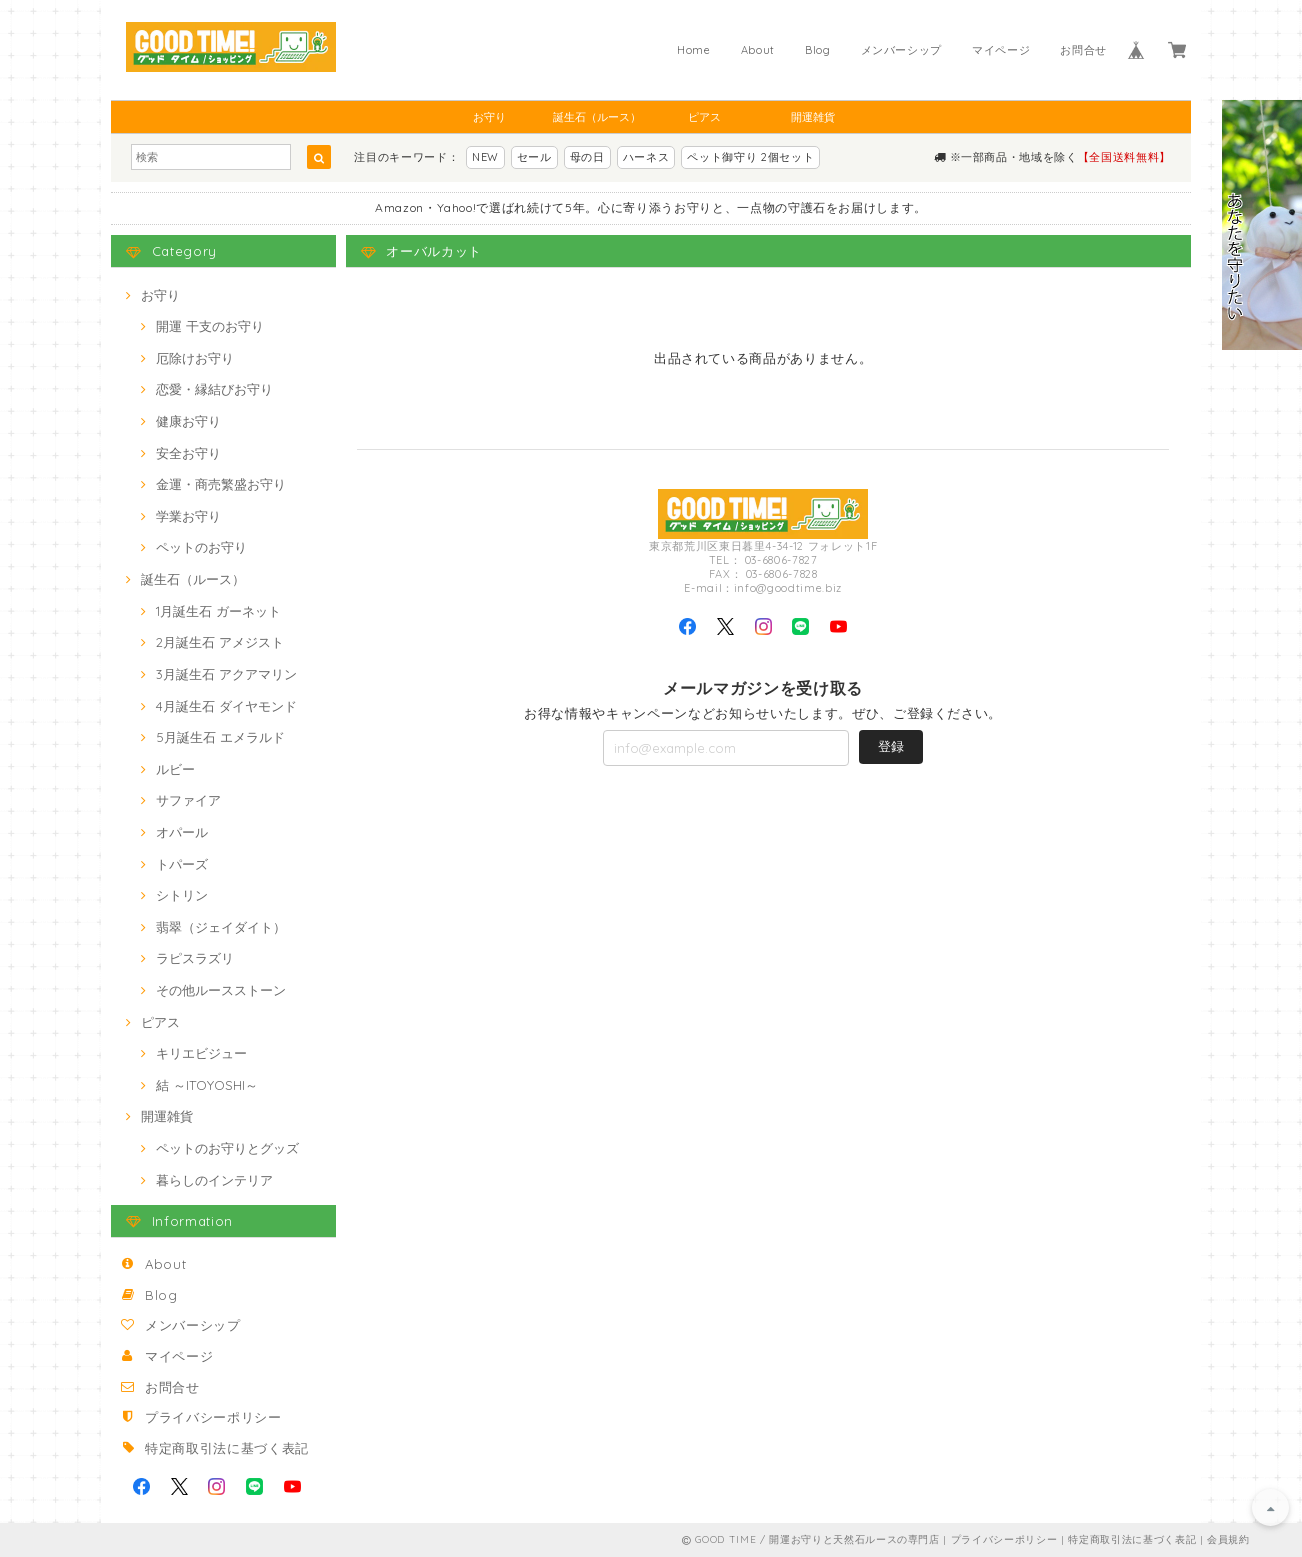 The height and width of the screenshot is (1557, 1302). What do you see at coordinates (750, 157) in the screenshot?
I see `ペット御守り 2個セット` at bounding box center [750, 157].